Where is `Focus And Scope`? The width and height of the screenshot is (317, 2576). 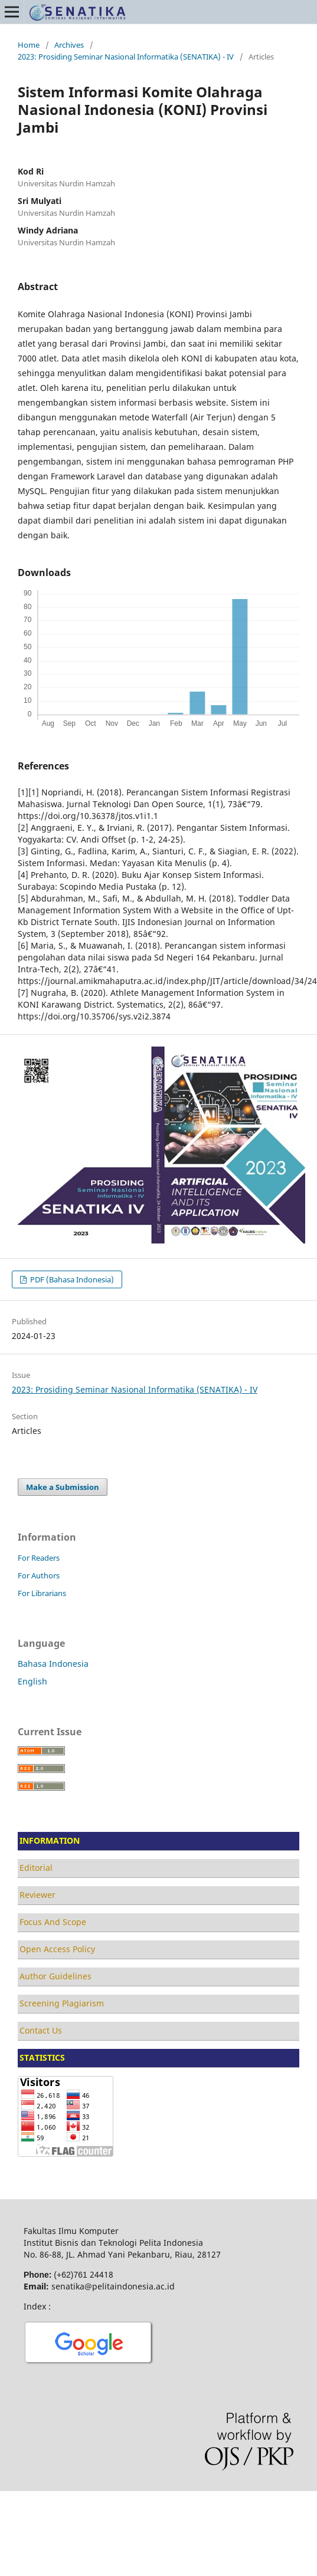 Focus And Scope is located at coordinates (52, 1921).